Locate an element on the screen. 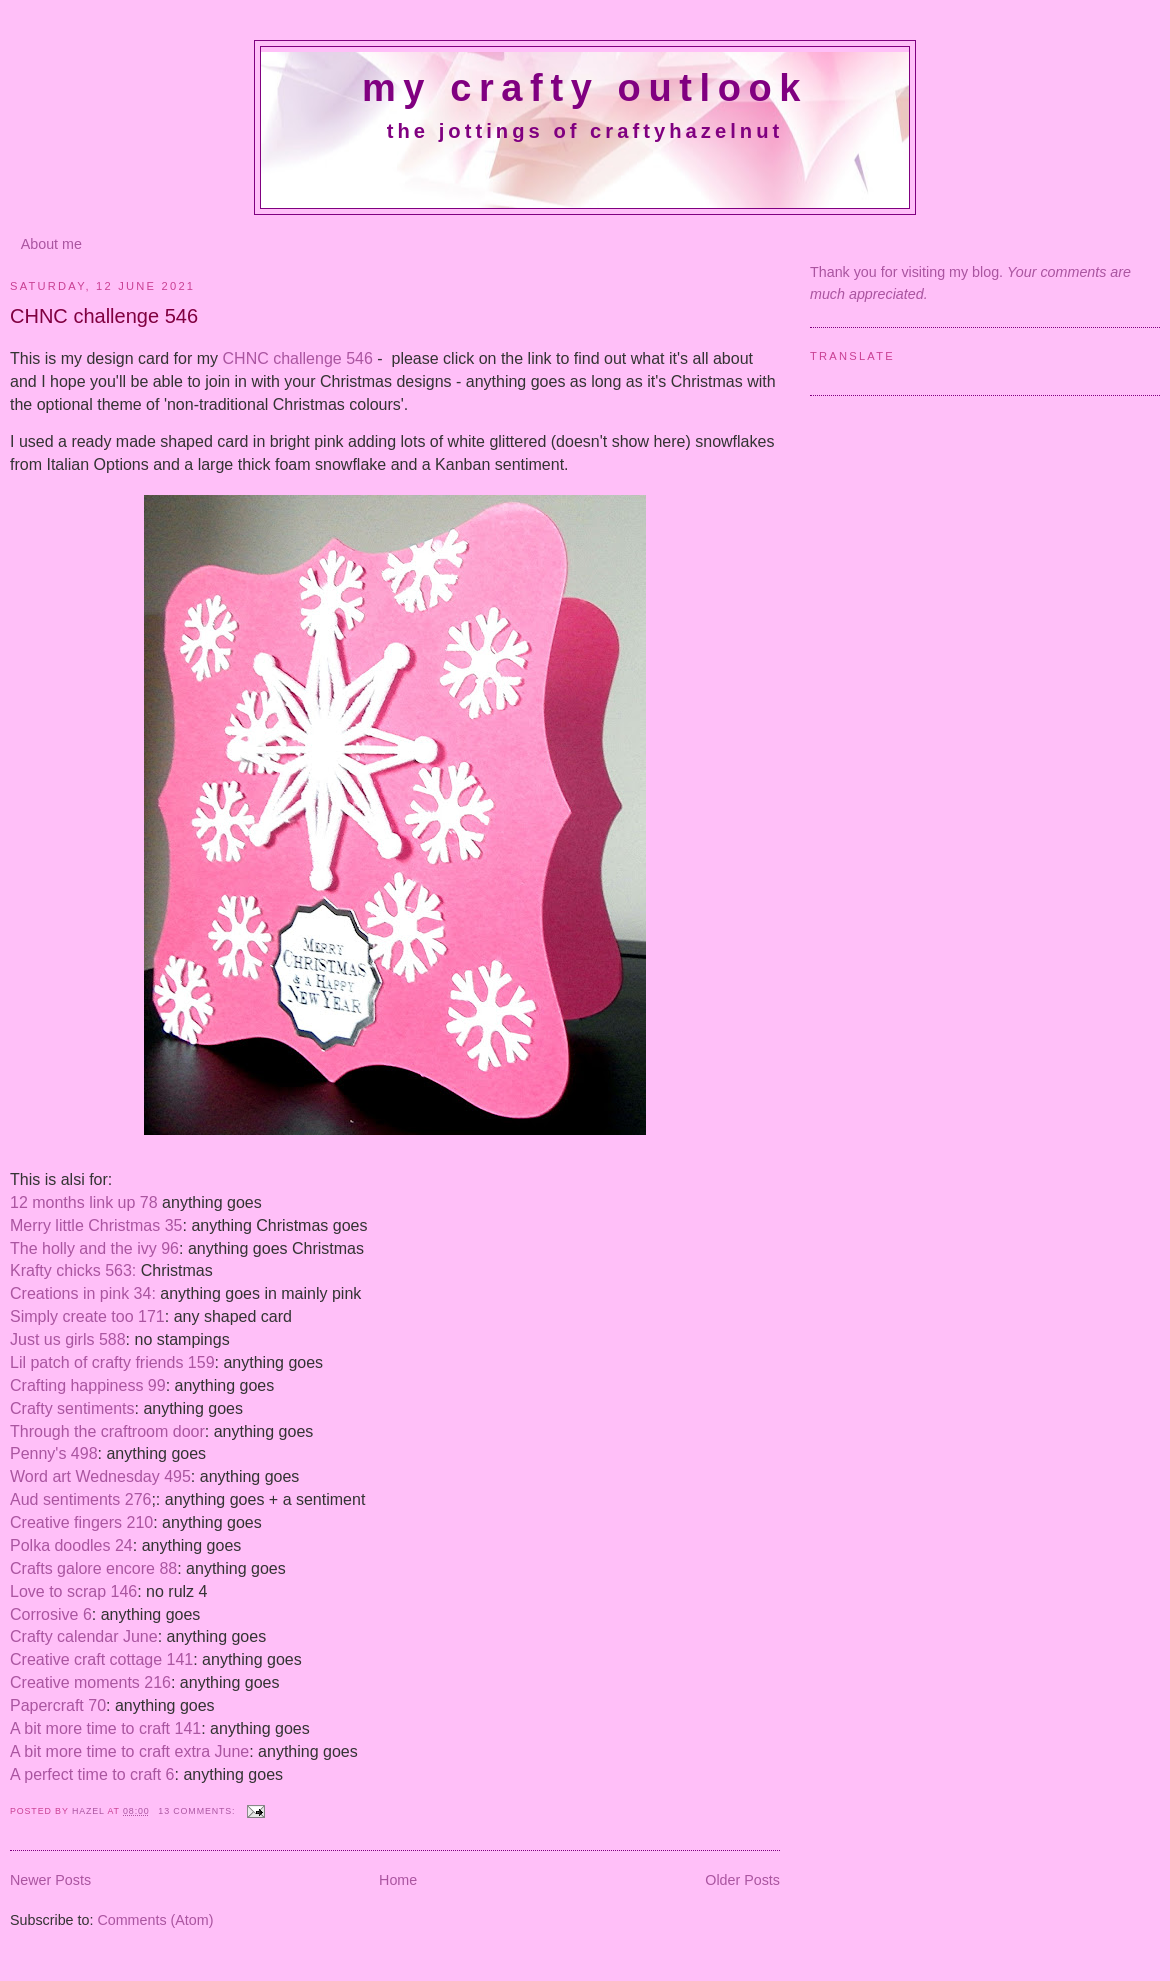 Image resolution: width=1170 pixels, height=1981 pixels. Polka doodles 24 is located at coordinates (71, 1545).